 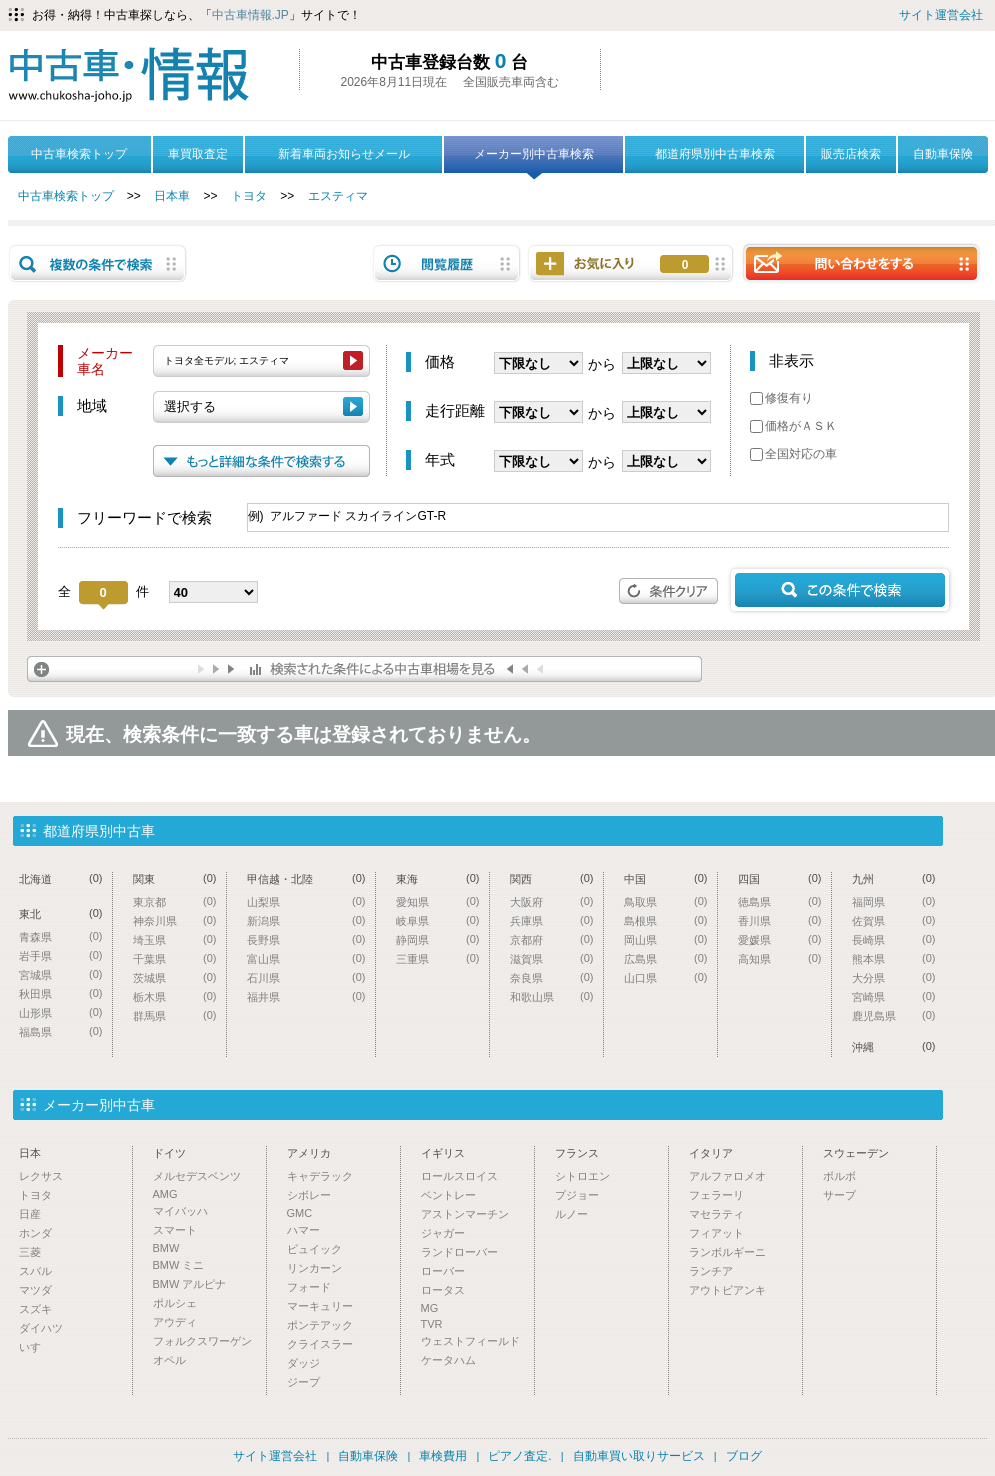 What do you see at coordinates (666, 878) in the screenshot?
I see `中国` at bounding box center [666, 878].